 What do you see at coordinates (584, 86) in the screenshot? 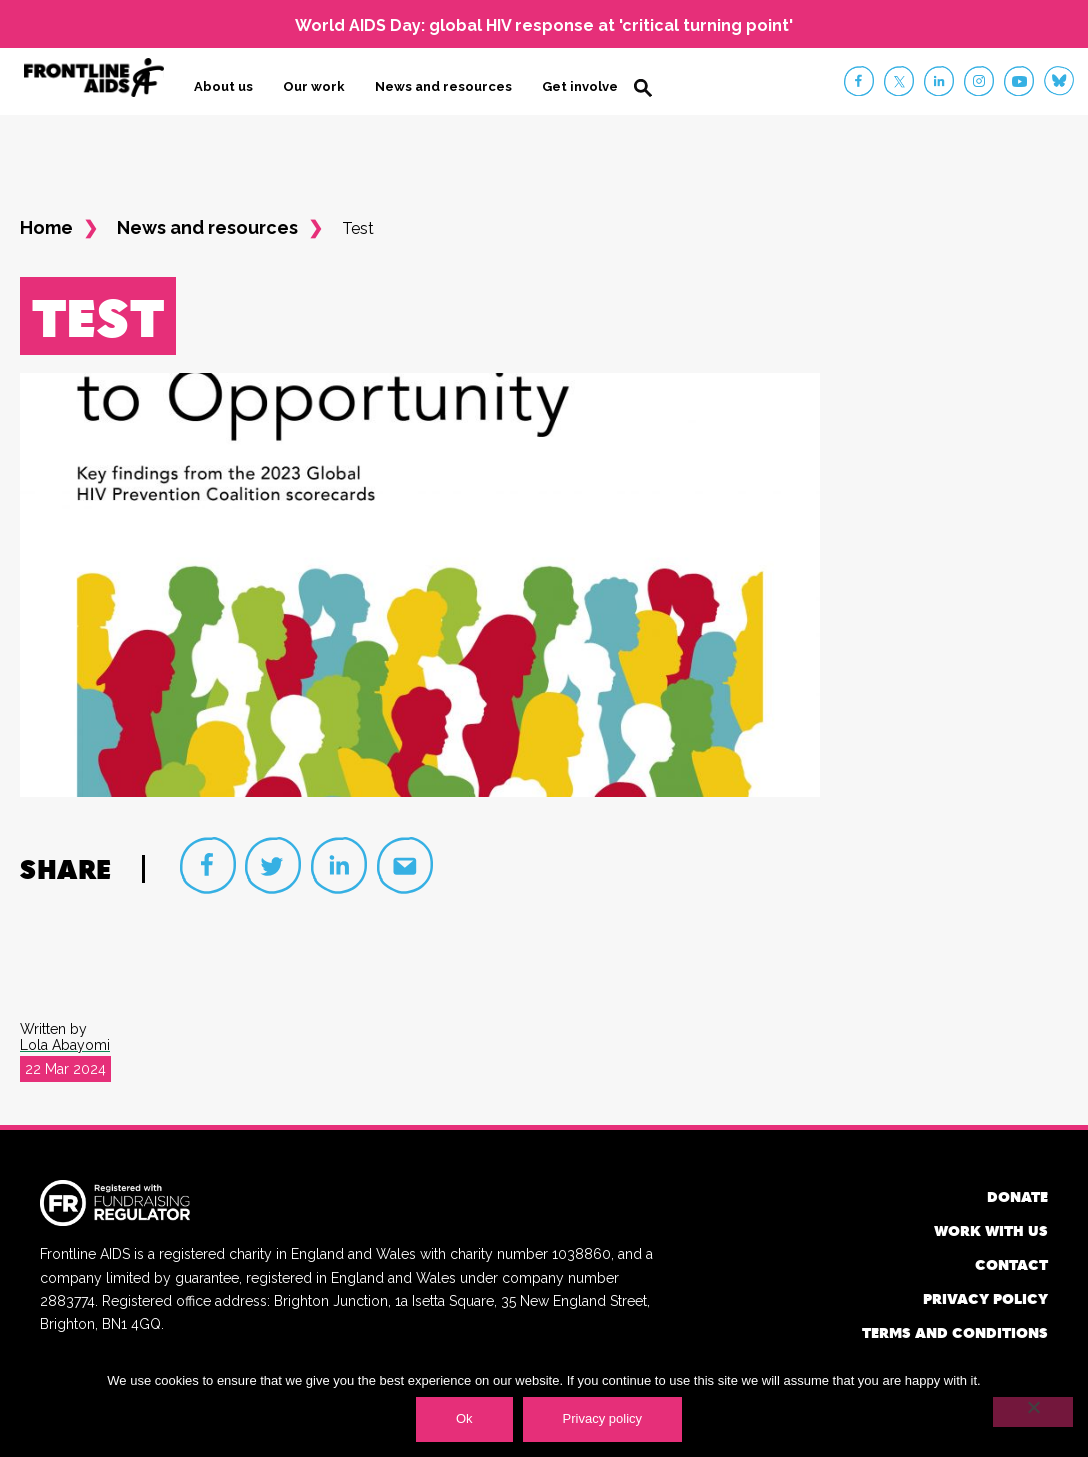
I see `Get involved` at bounding box center [584, 86].